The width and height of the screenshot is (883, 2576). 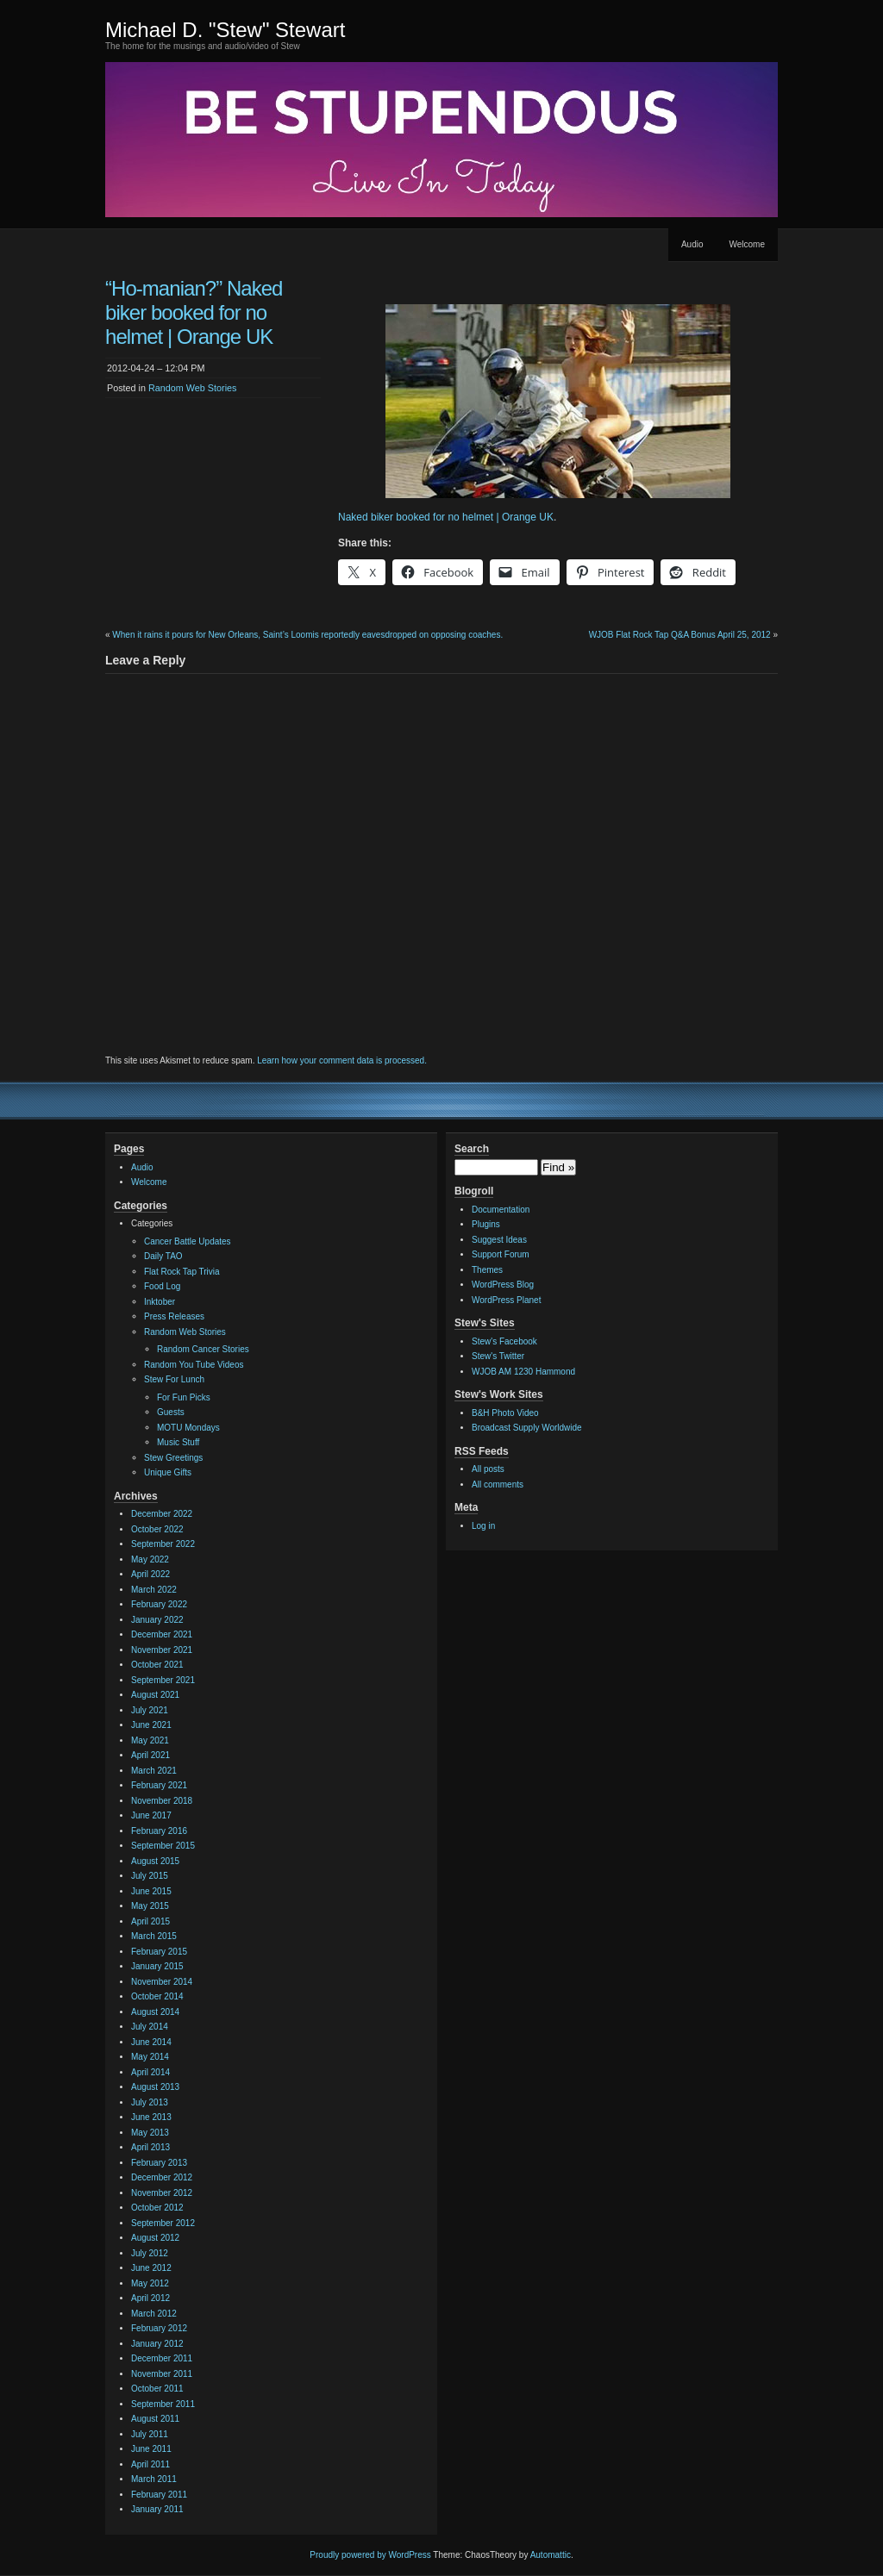 I want to click on Automattic, so click(x=550, y=2555).